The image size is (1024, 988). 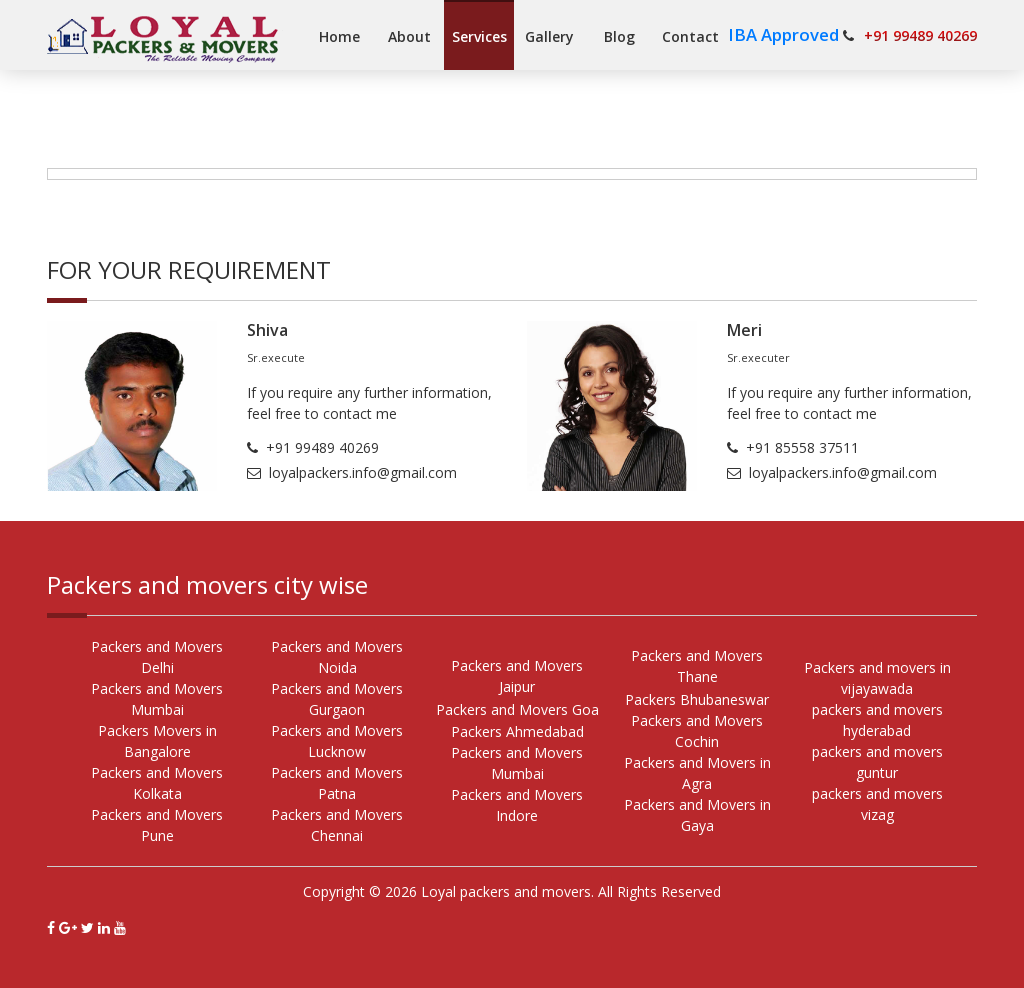 What do you see at coordinates (619, 36) in the screenshot?
I see `Blog` at bounding box center [619, 36].